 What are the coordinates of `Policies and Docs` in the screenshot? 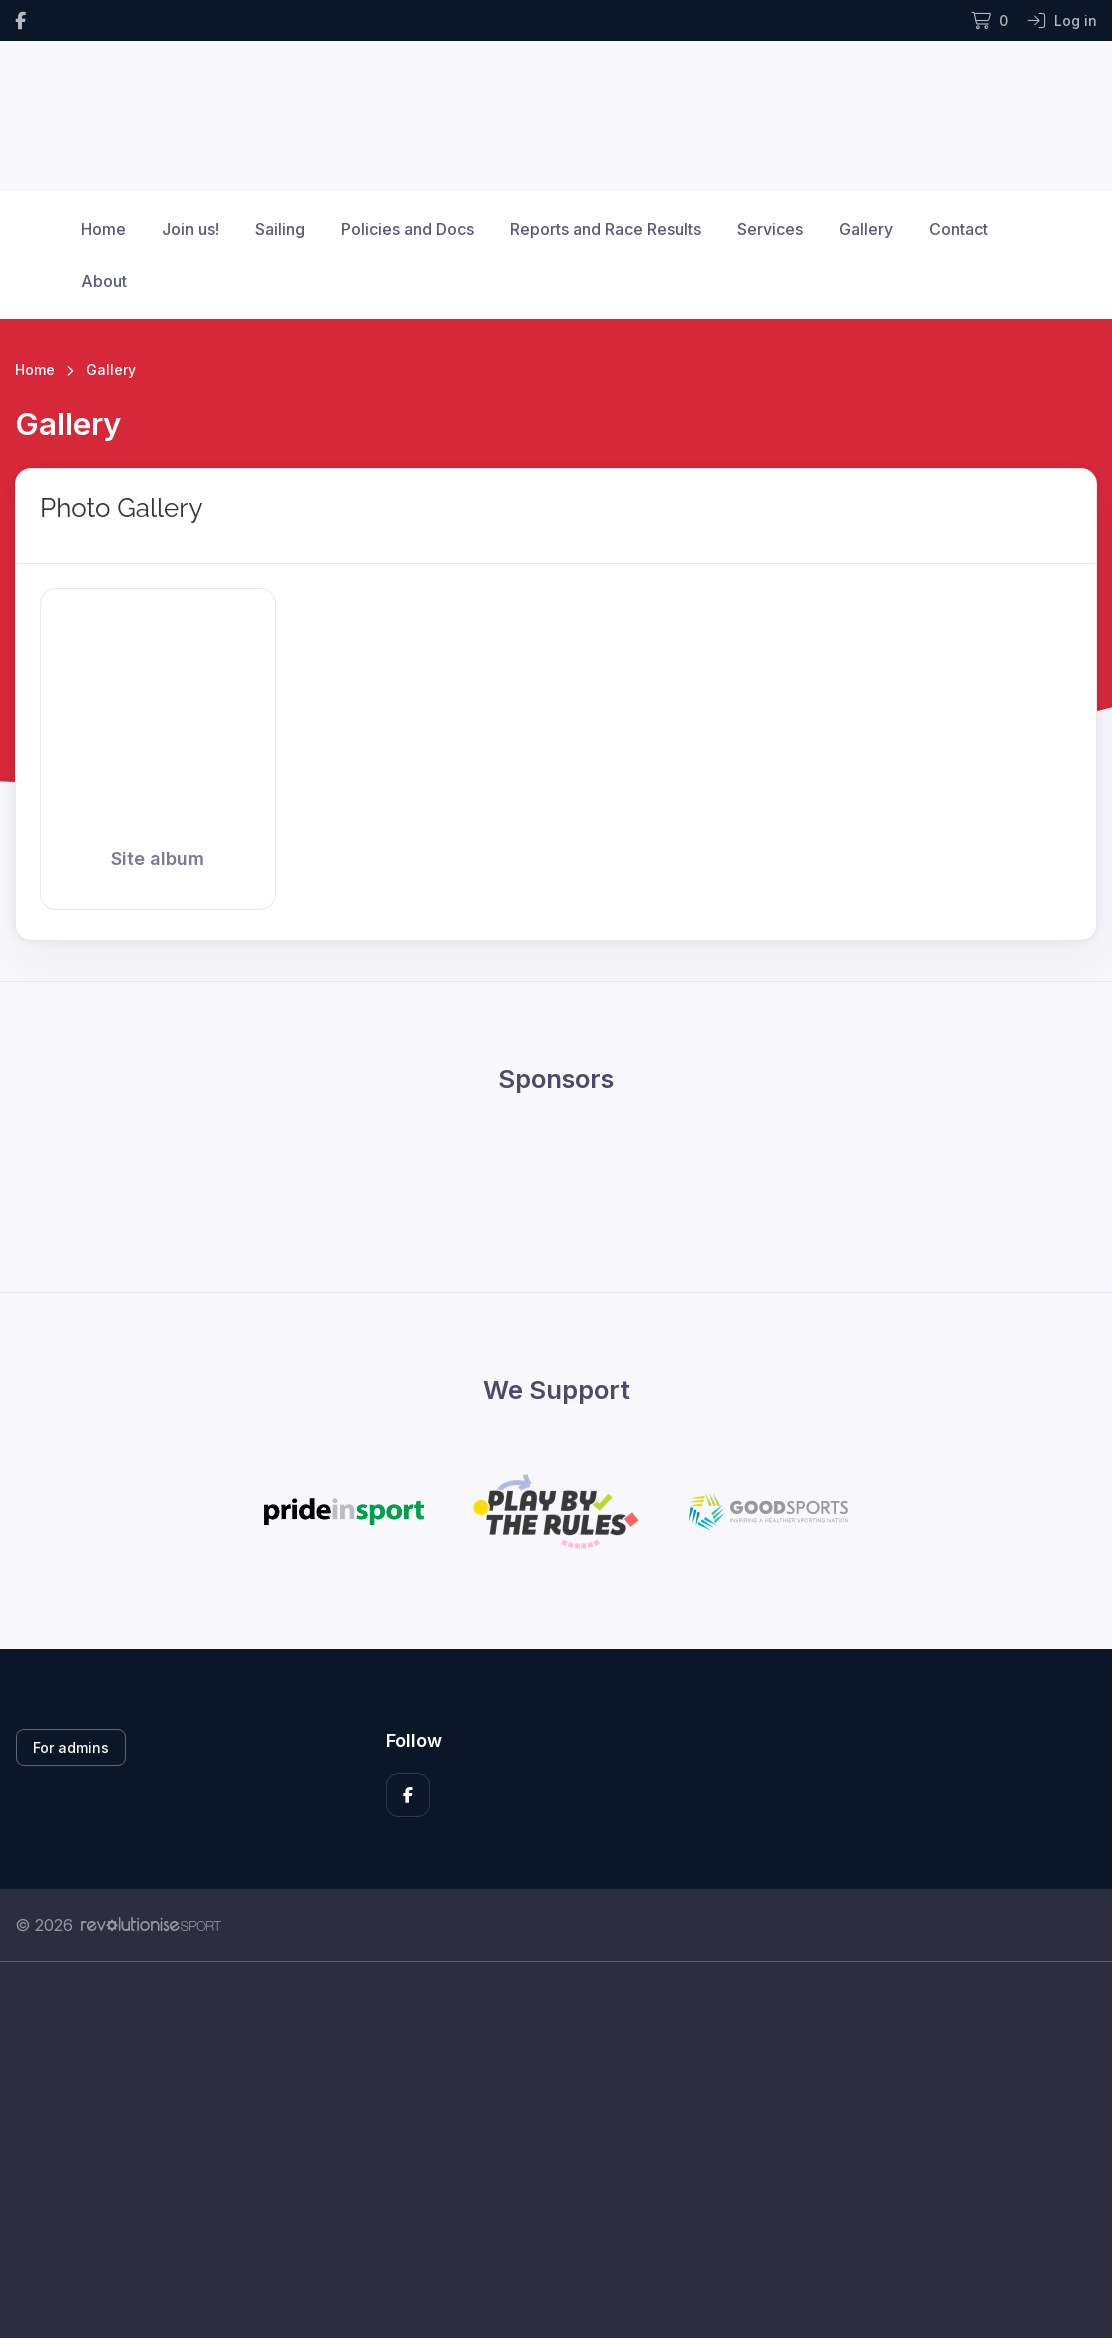 It's located at (407, 229).